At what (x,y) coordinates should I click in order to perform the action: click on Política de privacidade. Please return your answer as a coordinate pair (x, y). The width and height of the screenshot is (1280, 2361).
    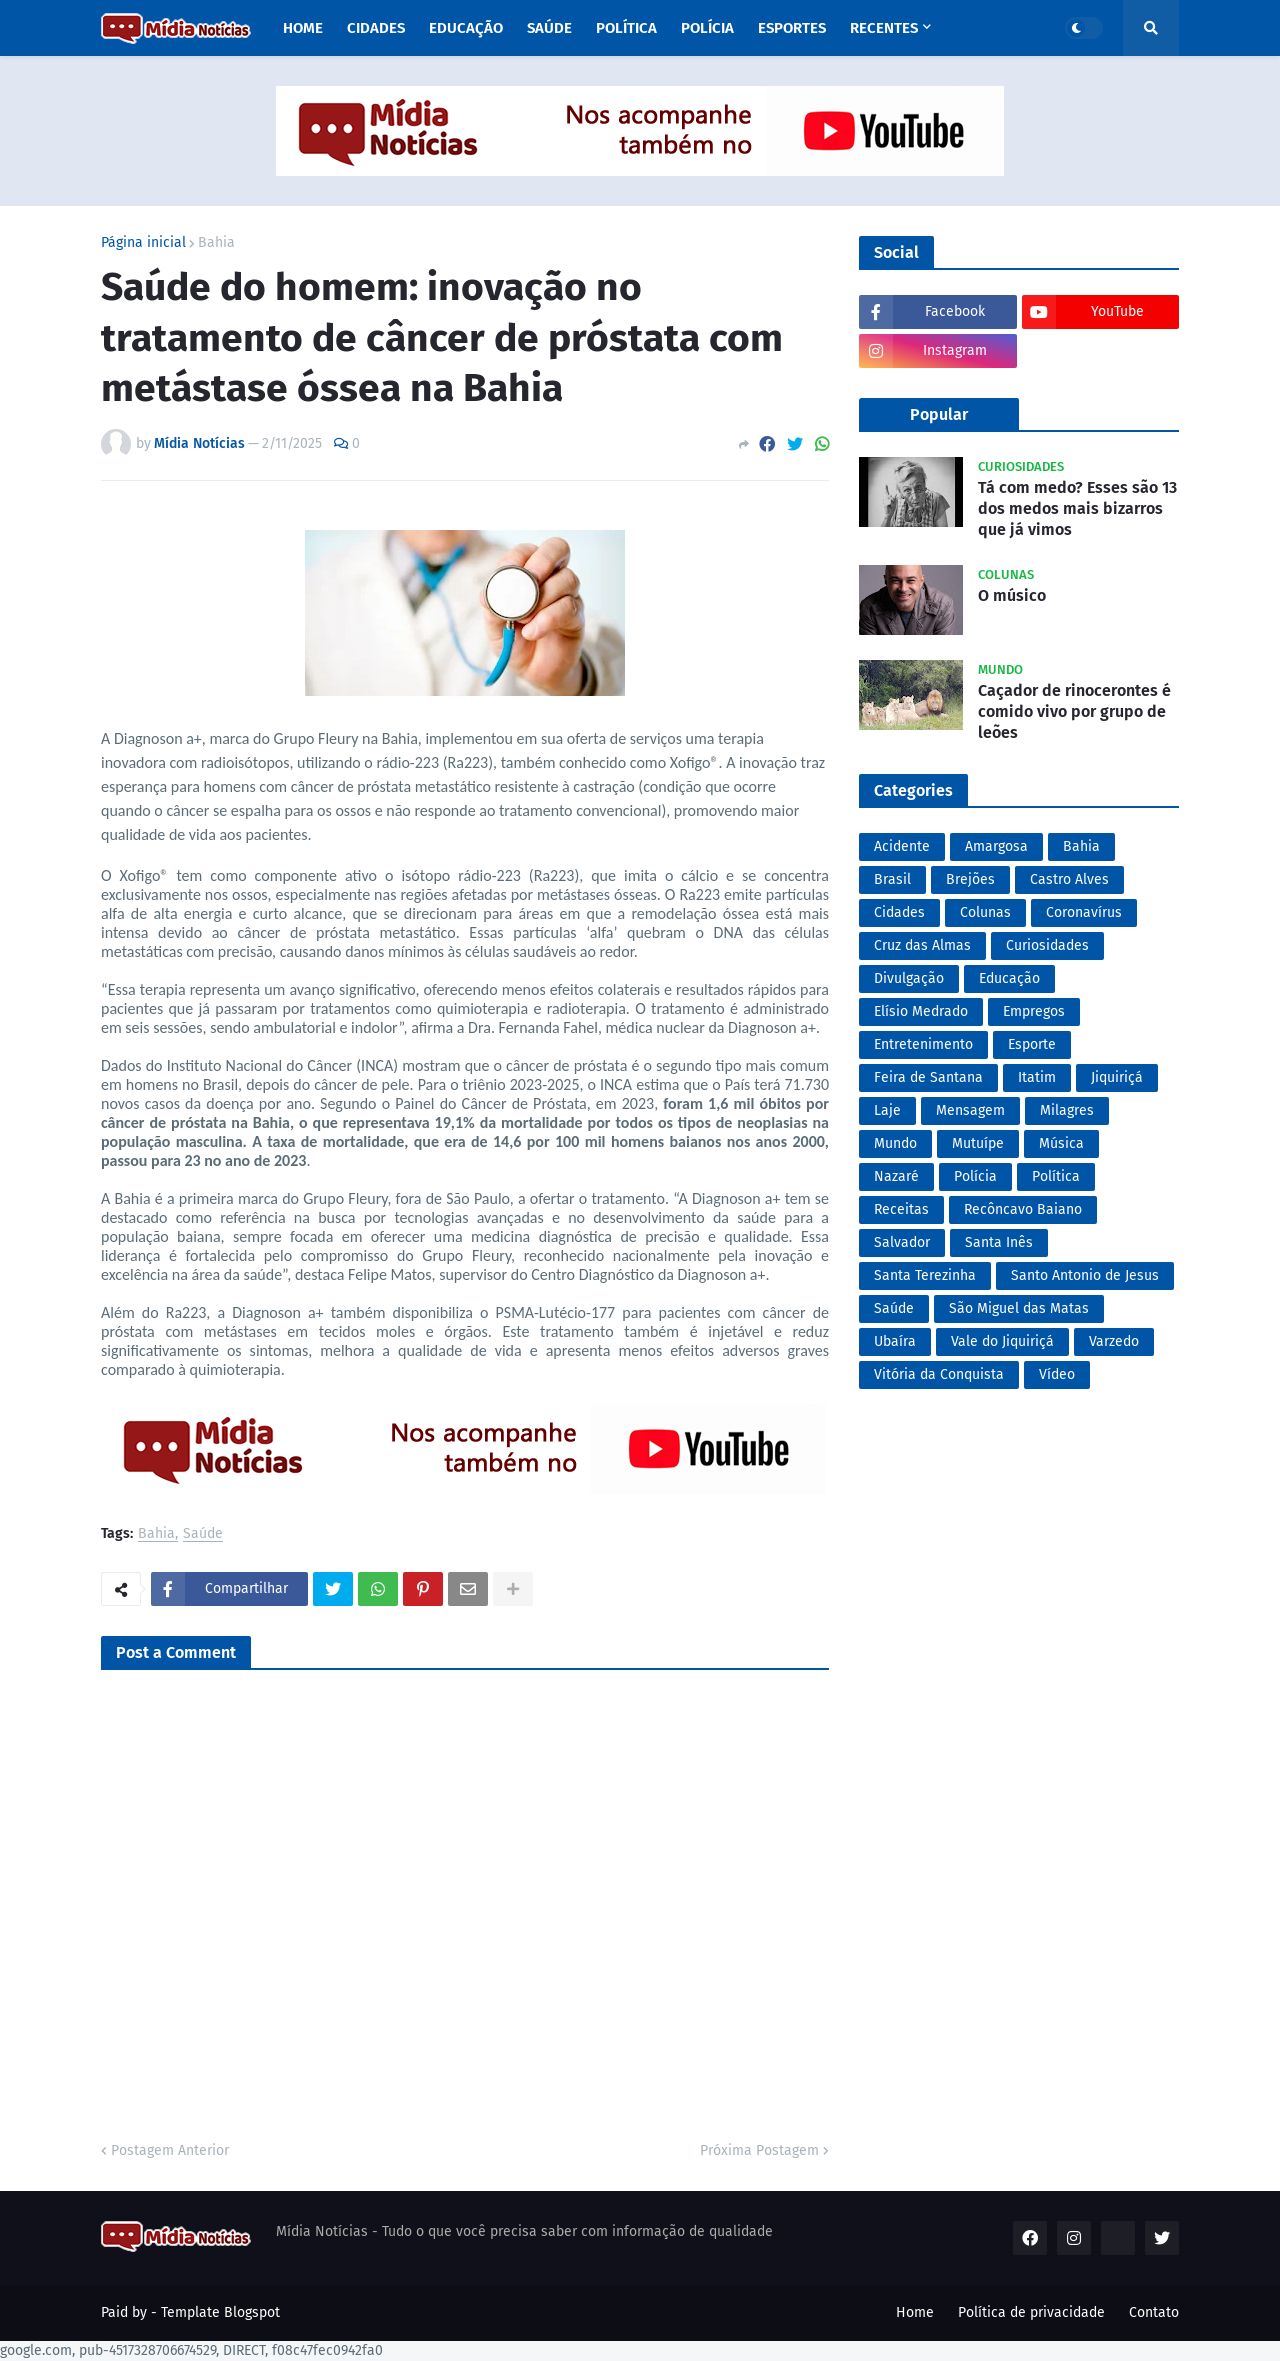
    Looking at the image, I should click on (1031, 2312).